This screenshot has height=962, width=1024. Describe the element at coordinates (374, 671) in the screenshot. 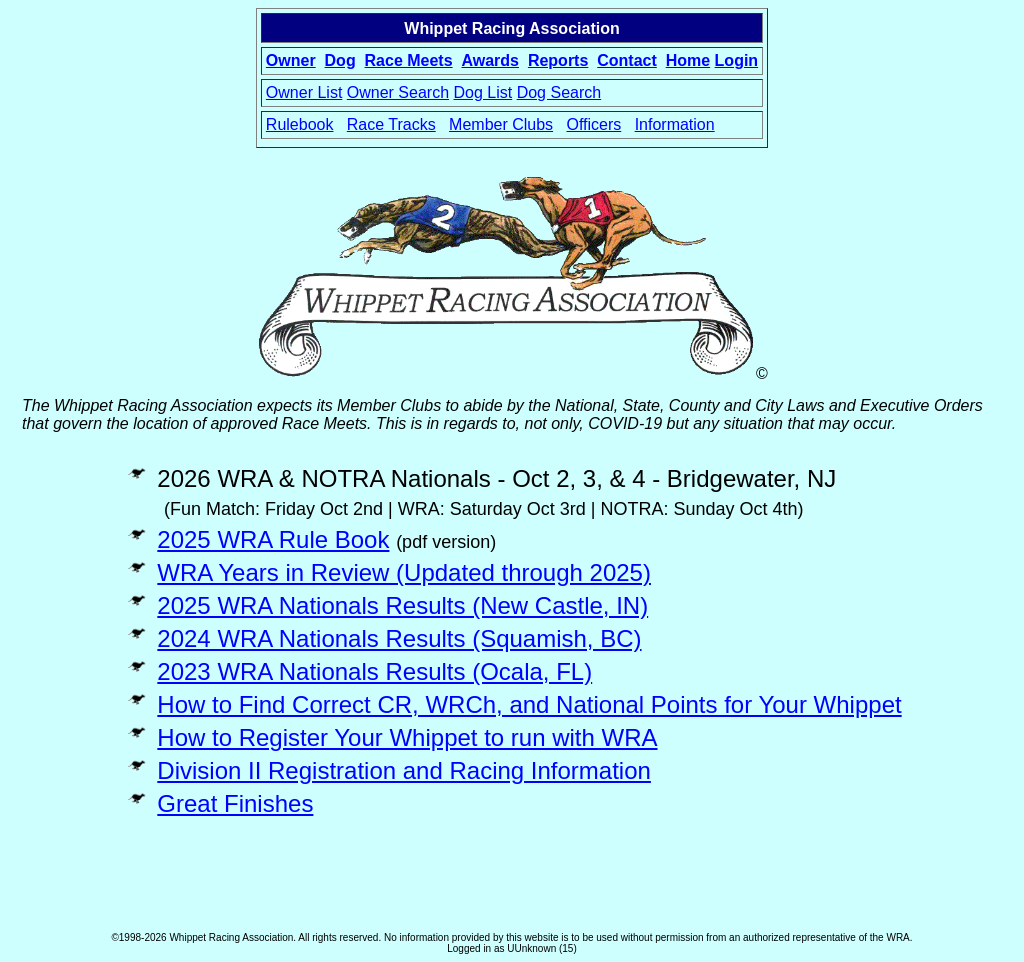

I see `2023 WRA Nationals Results (Ocala, FL)` at that location.